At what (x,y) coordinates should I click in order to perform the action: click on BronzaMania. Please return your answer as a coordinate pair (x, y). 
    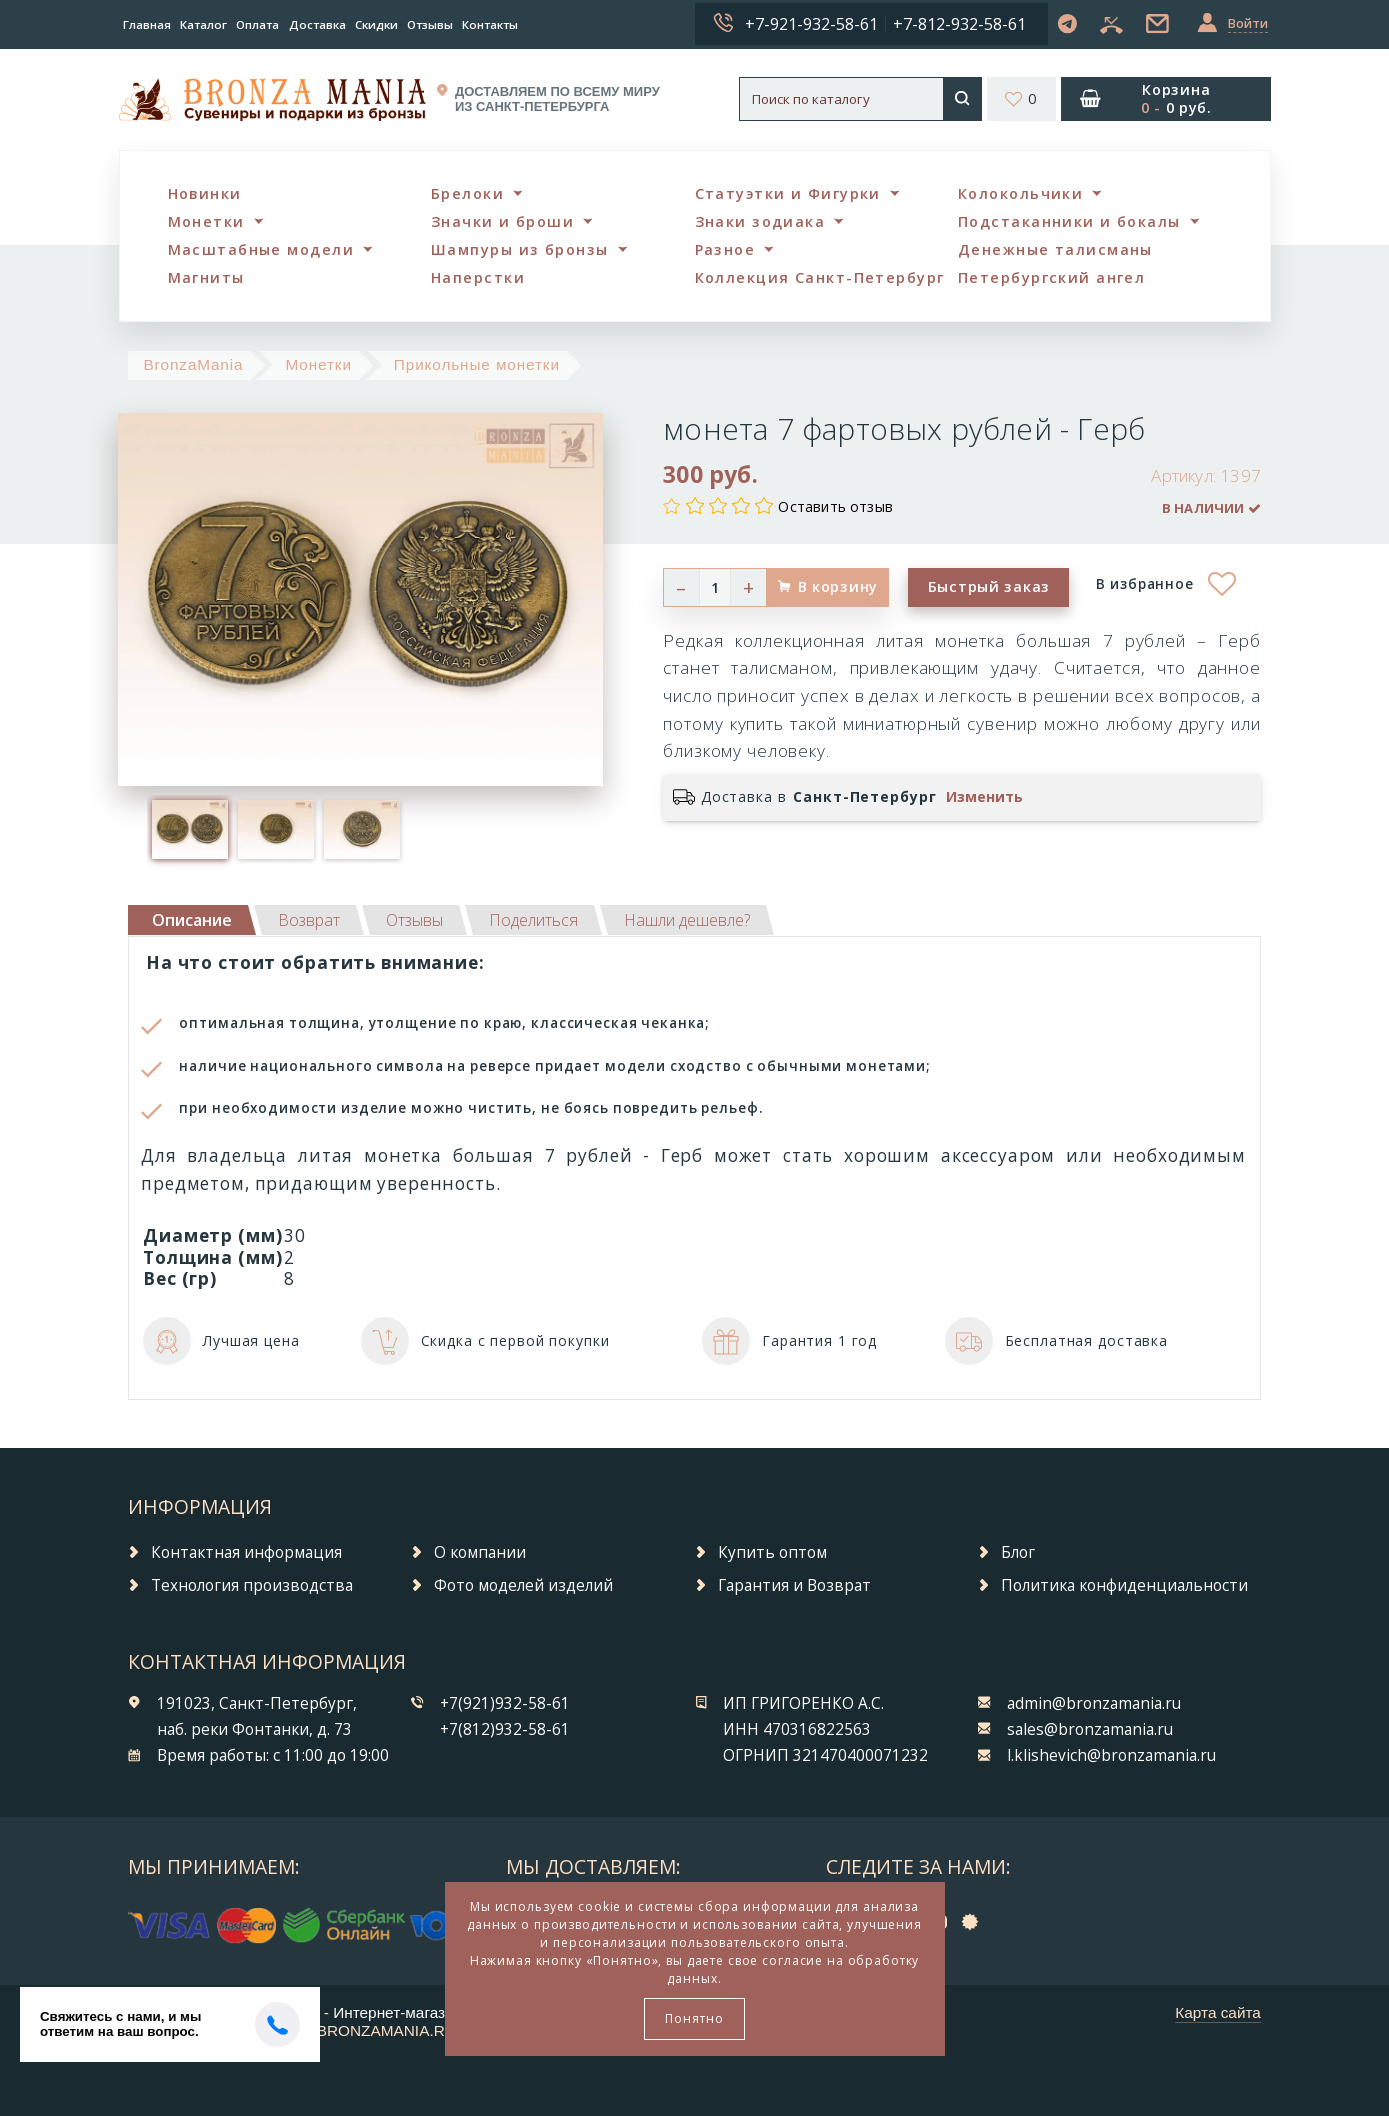
    Looking at the image, I should click on (193, 364).